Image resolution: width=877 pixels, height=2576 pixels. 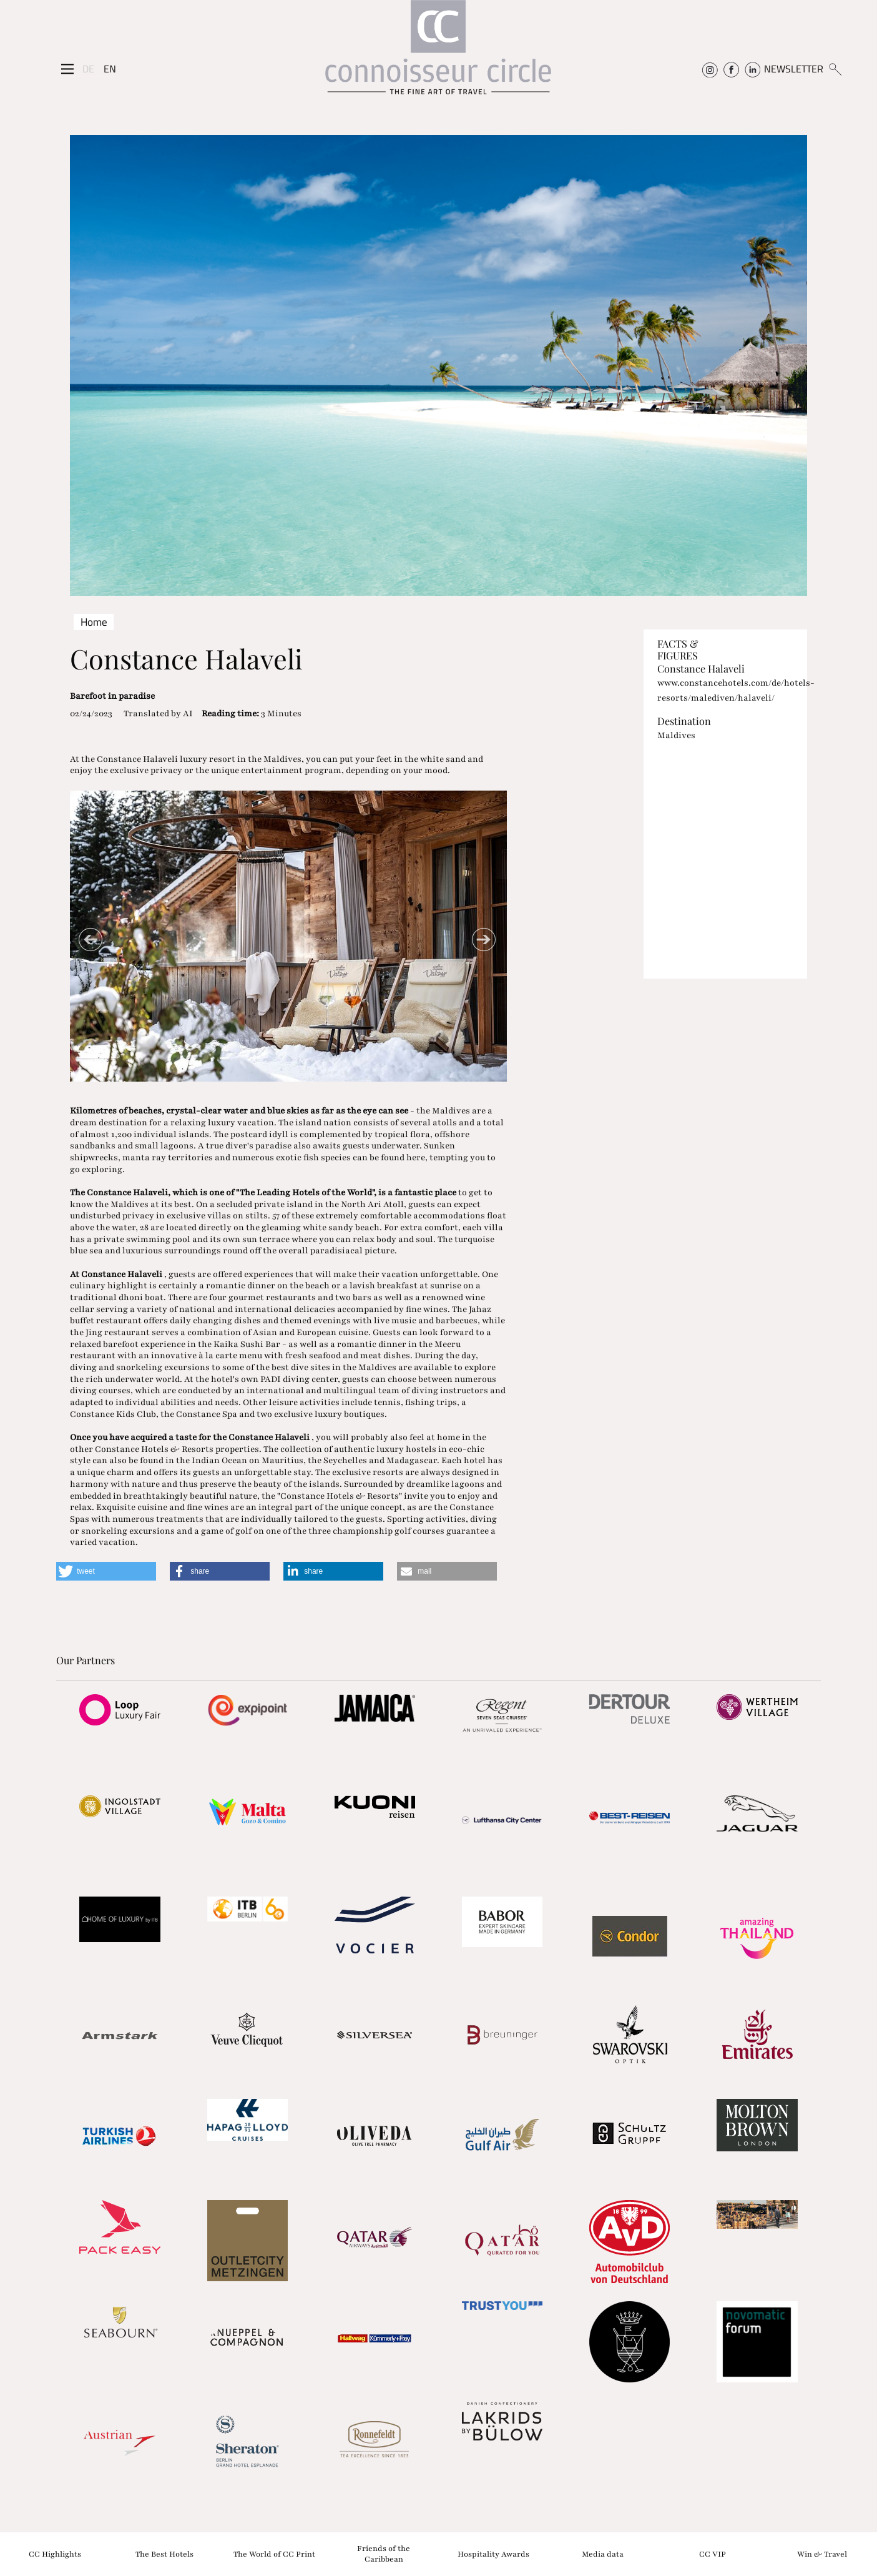 I want to click on The World of CC Print, so click(x=274, y=2554).